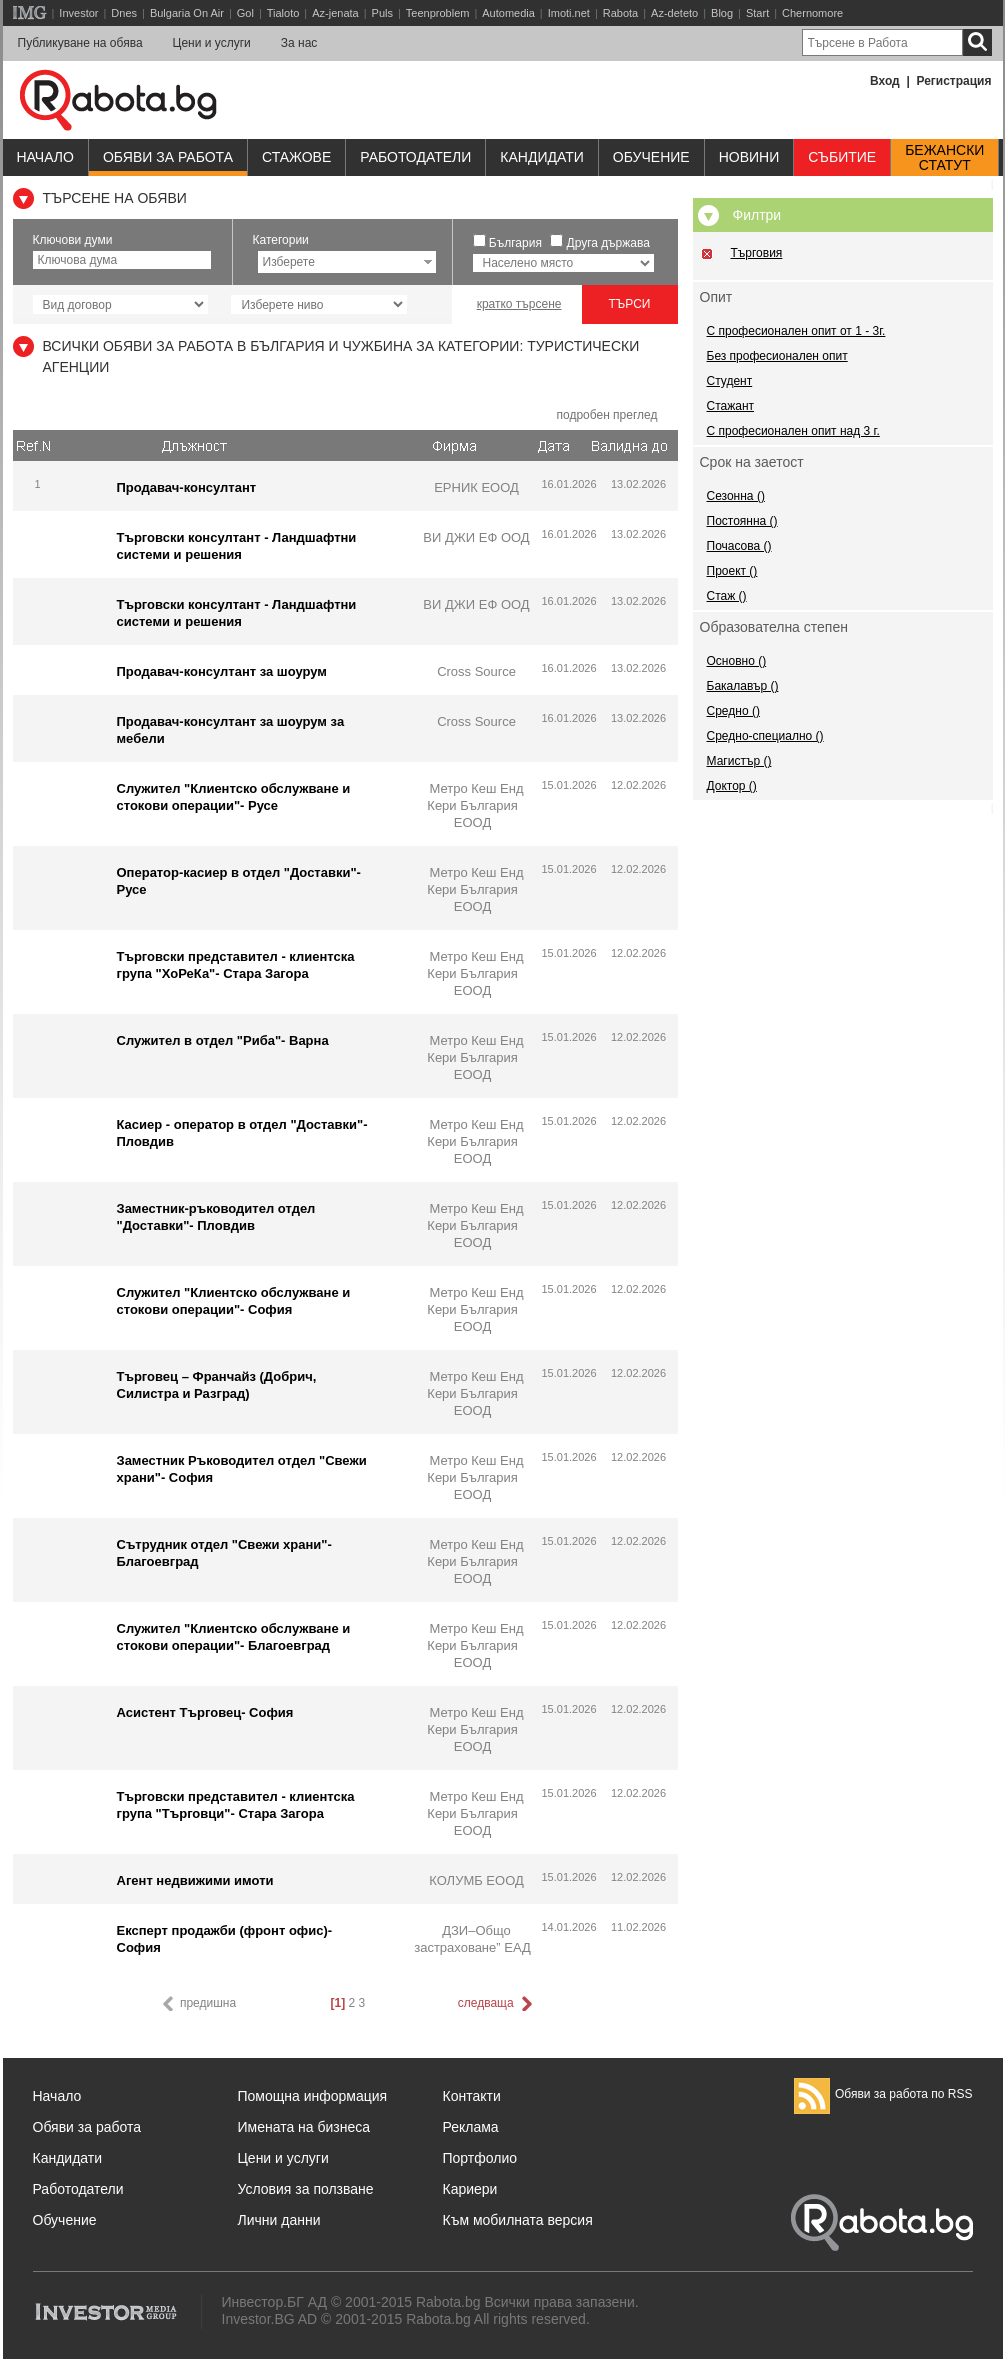 The width and height of the screenshot is (1005, 2359). I want to click on ЕРНИК ЕООД, so click(476, 487).